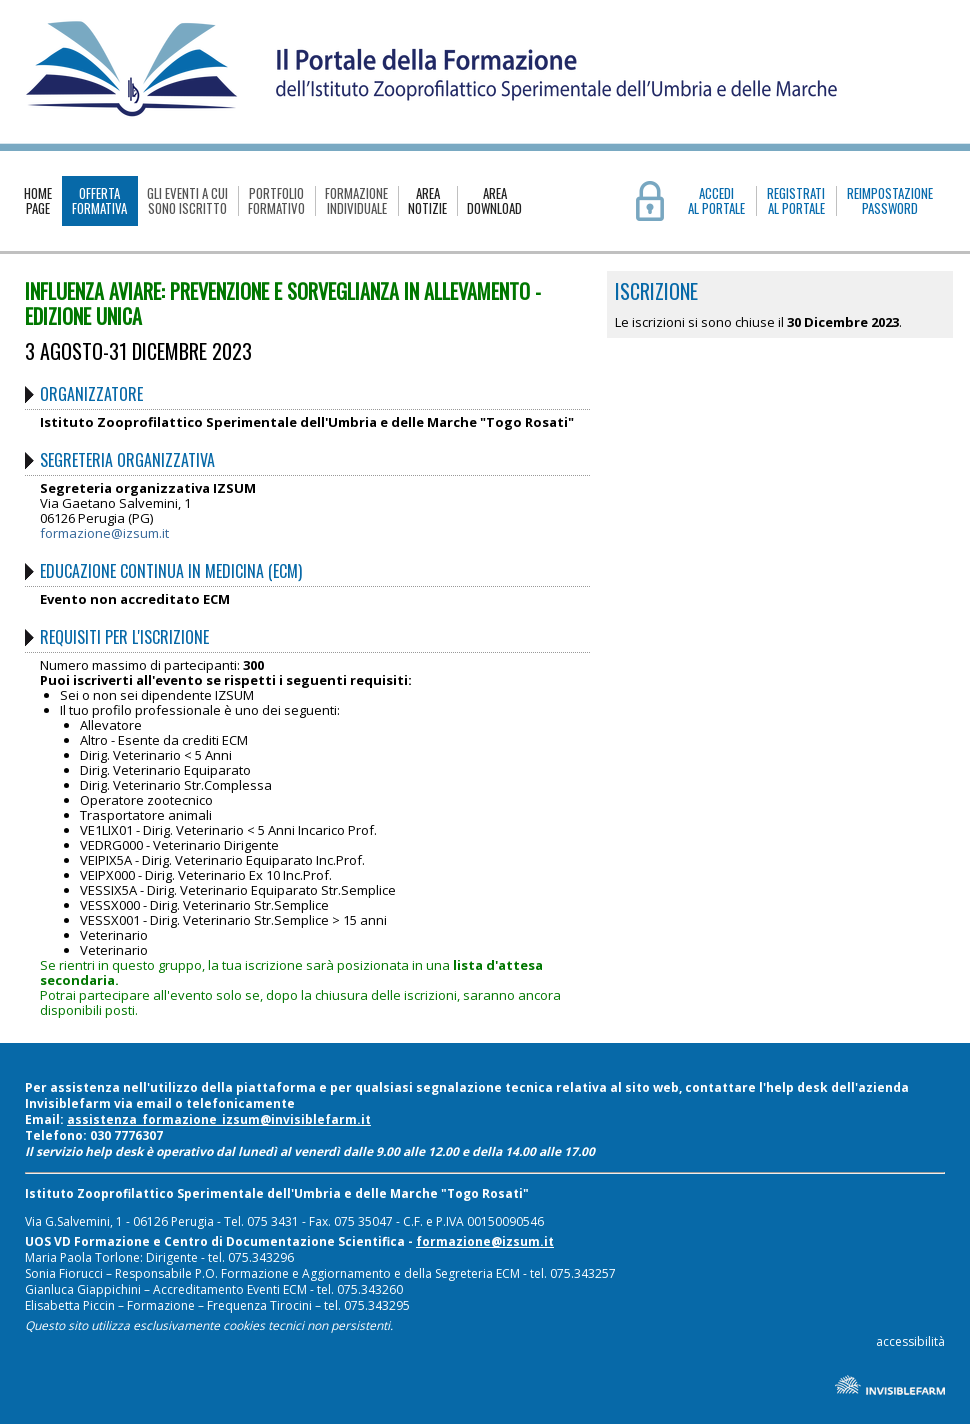 The height and width of the screenshot is (1424, 970). Describe the element at coordinates (910, 1341) in the screenshot. I see `accessibilità` at that location.